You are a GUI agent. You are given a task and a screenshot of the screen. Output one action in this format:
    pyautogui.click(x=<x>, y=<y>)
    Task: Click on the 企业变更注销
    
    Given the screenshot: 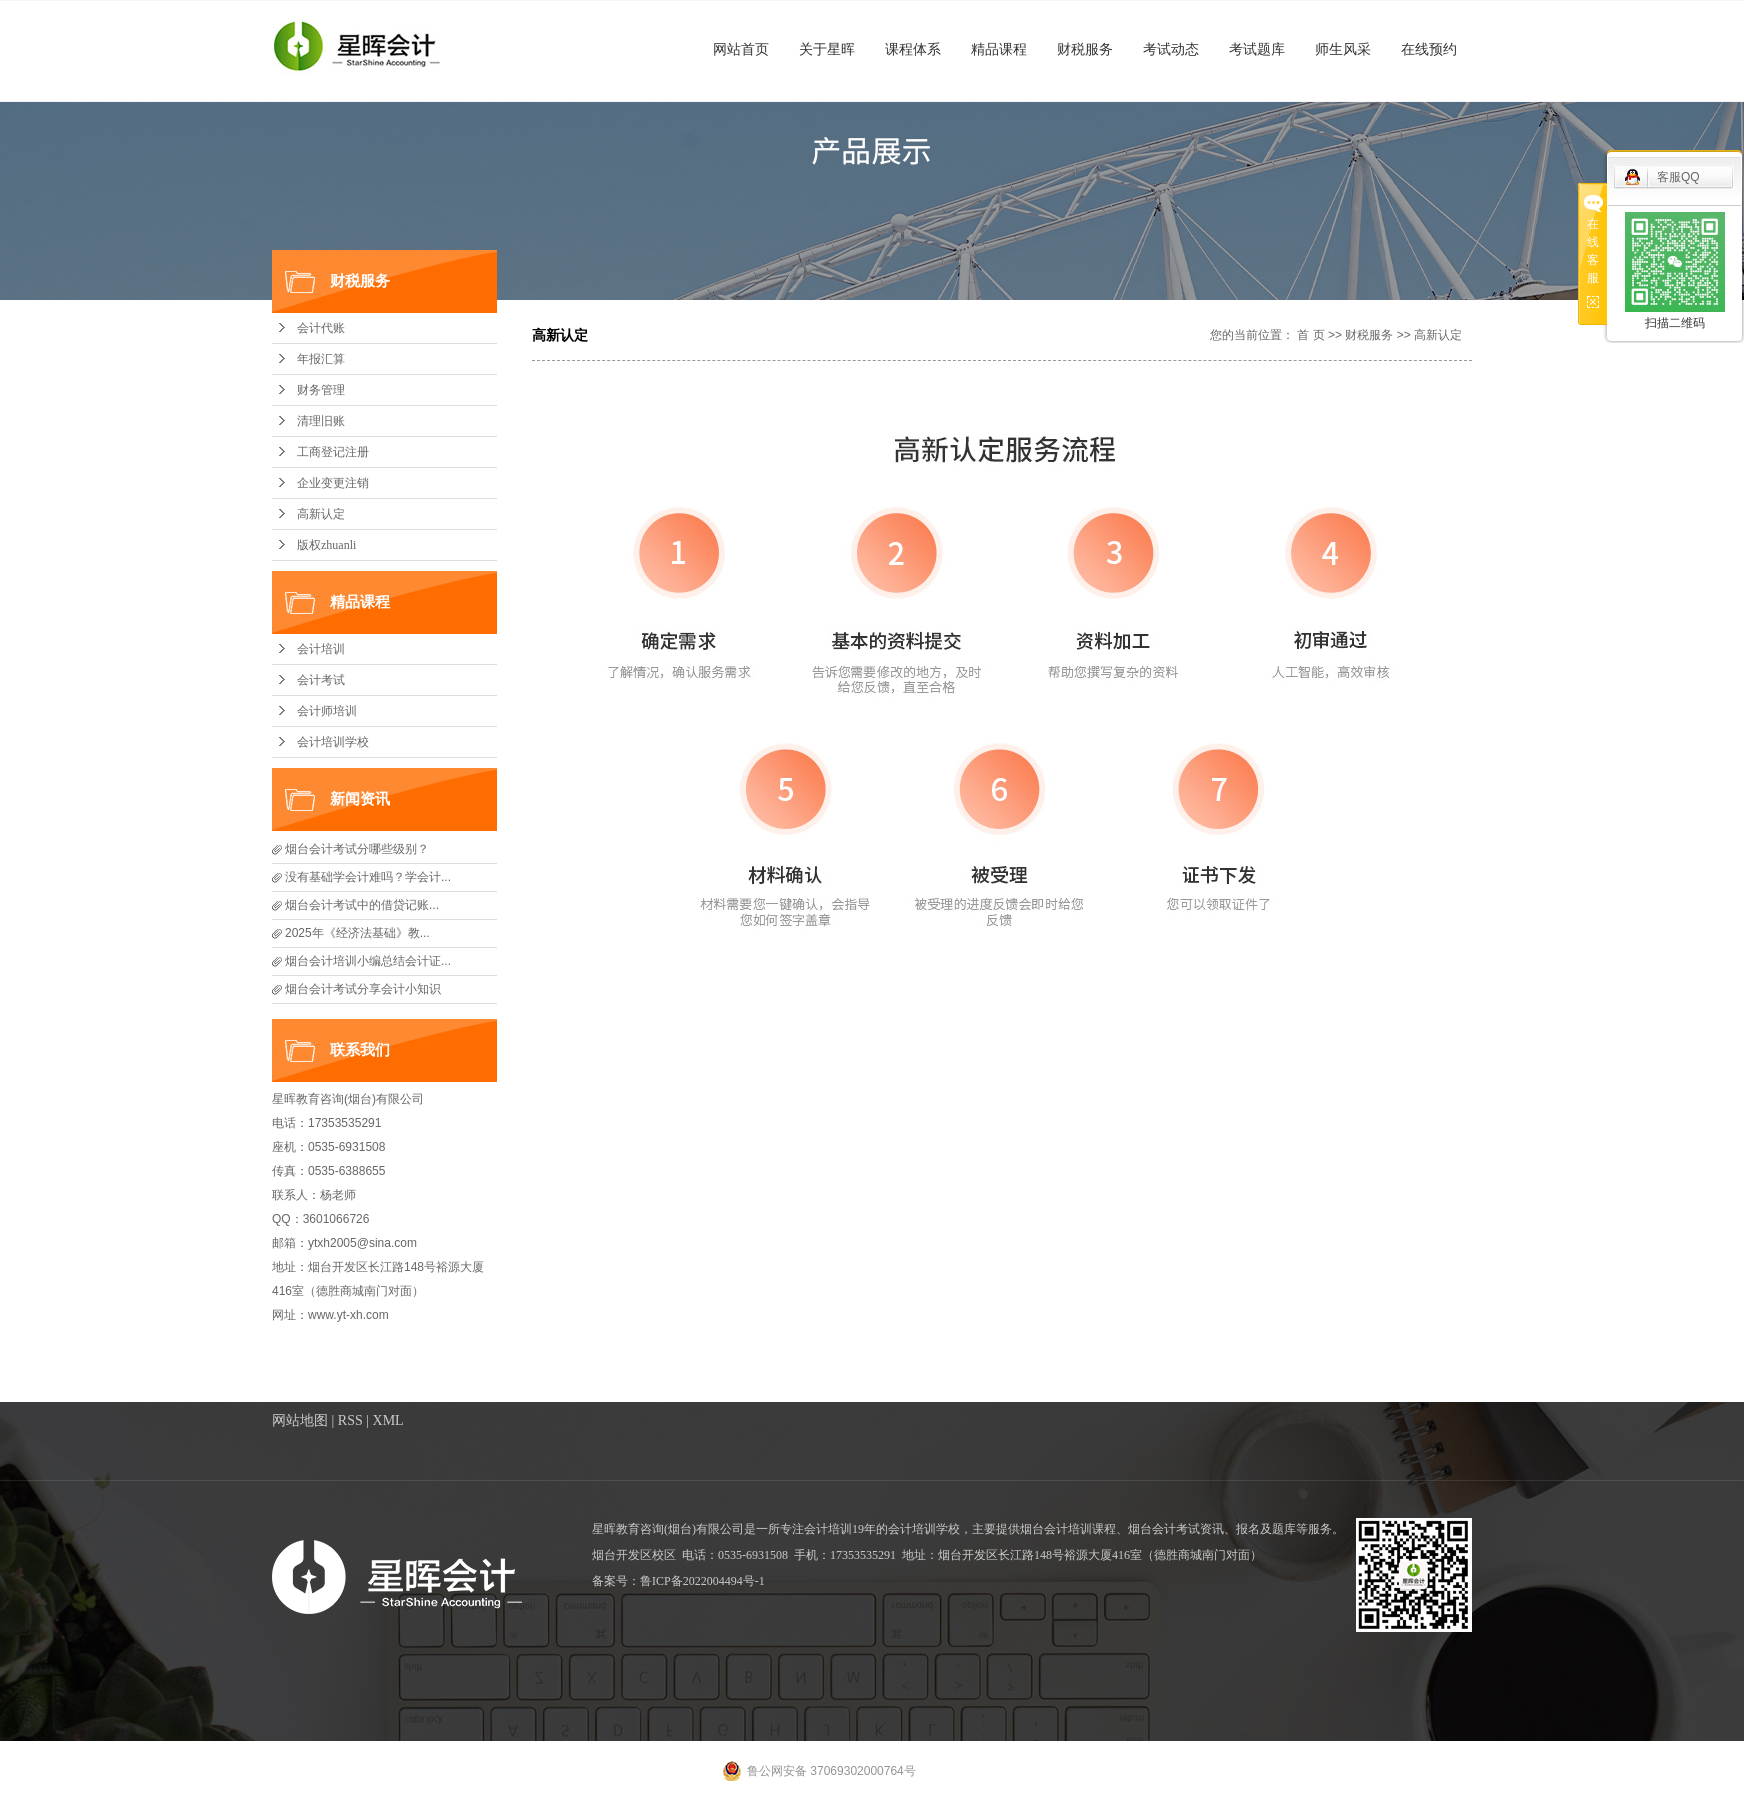 What is the action you would take?
    pyautogui.click(x=333, y=483)
    